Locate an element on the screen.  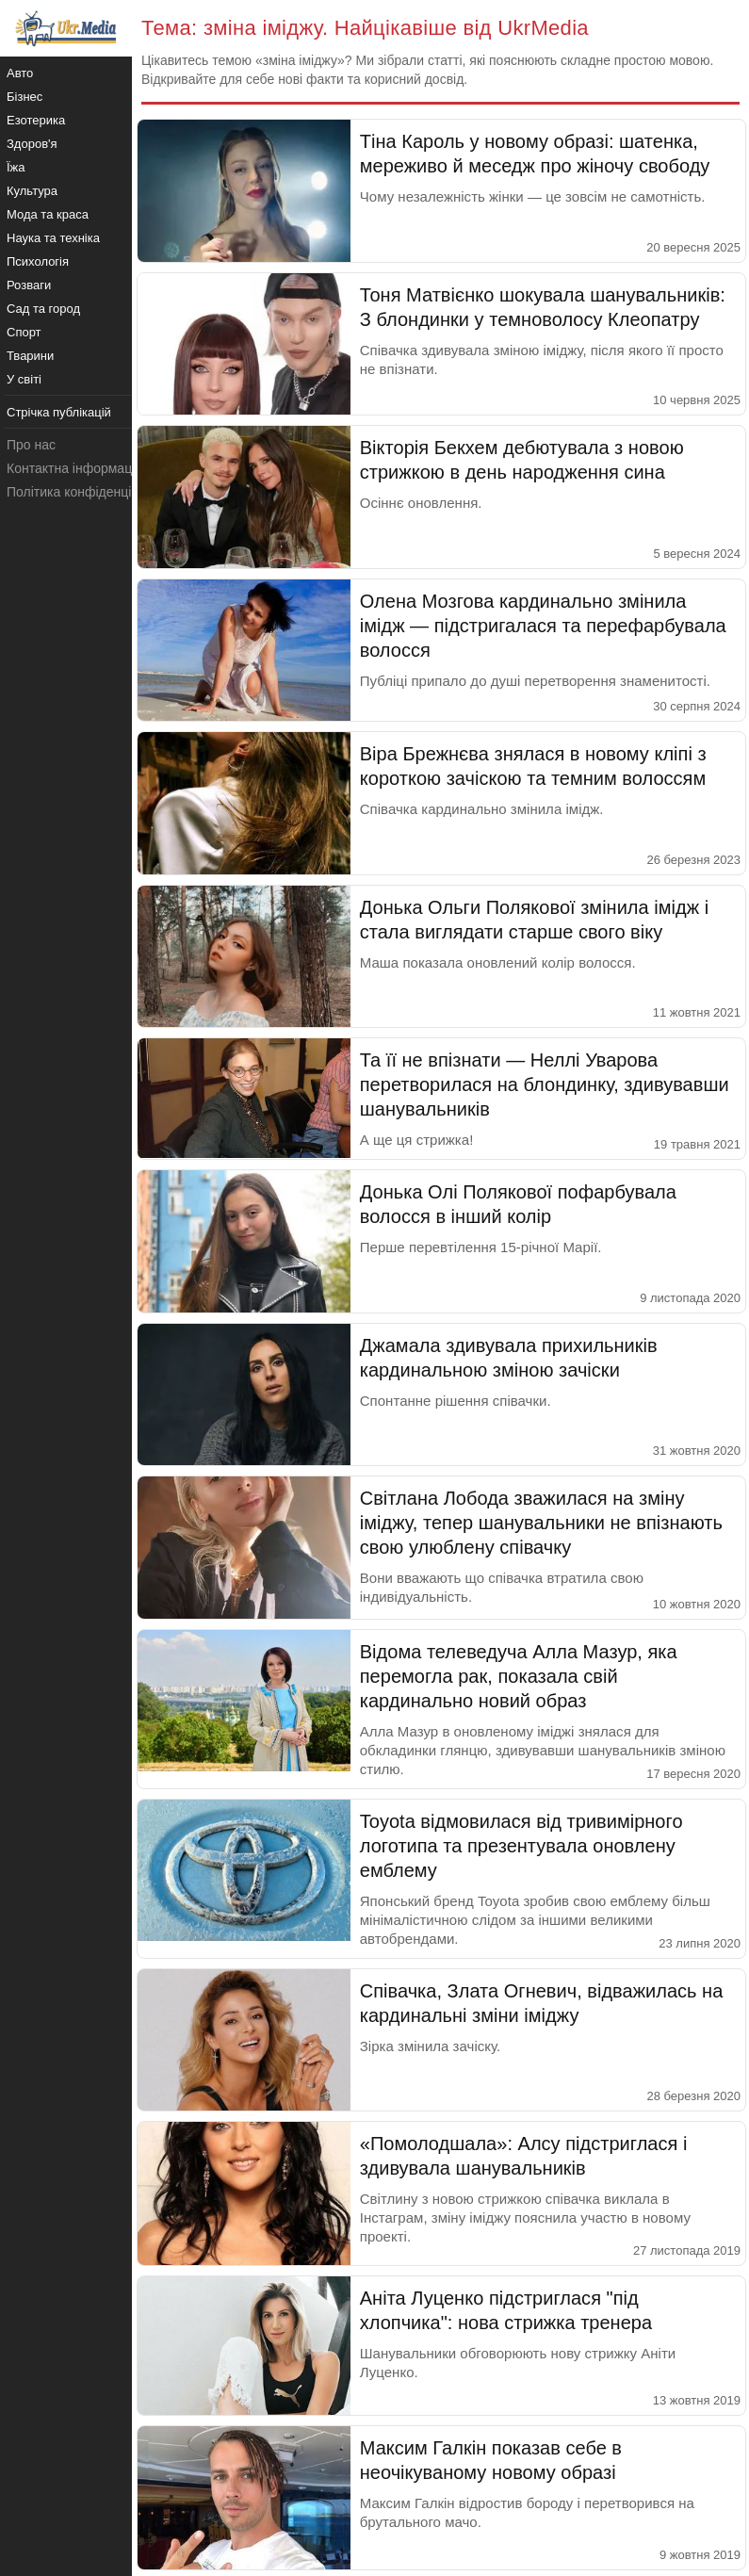
Психологія is located at coordinates (38, 261).